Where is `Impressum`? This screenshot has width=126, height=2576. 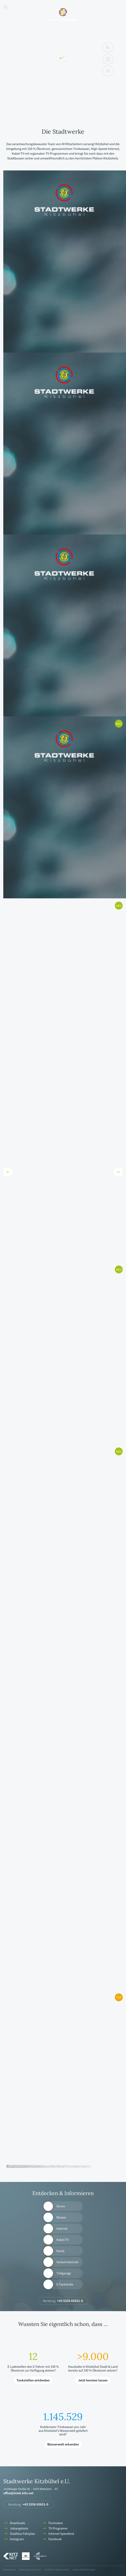
Impressum is located at coordinates (9, 2569).